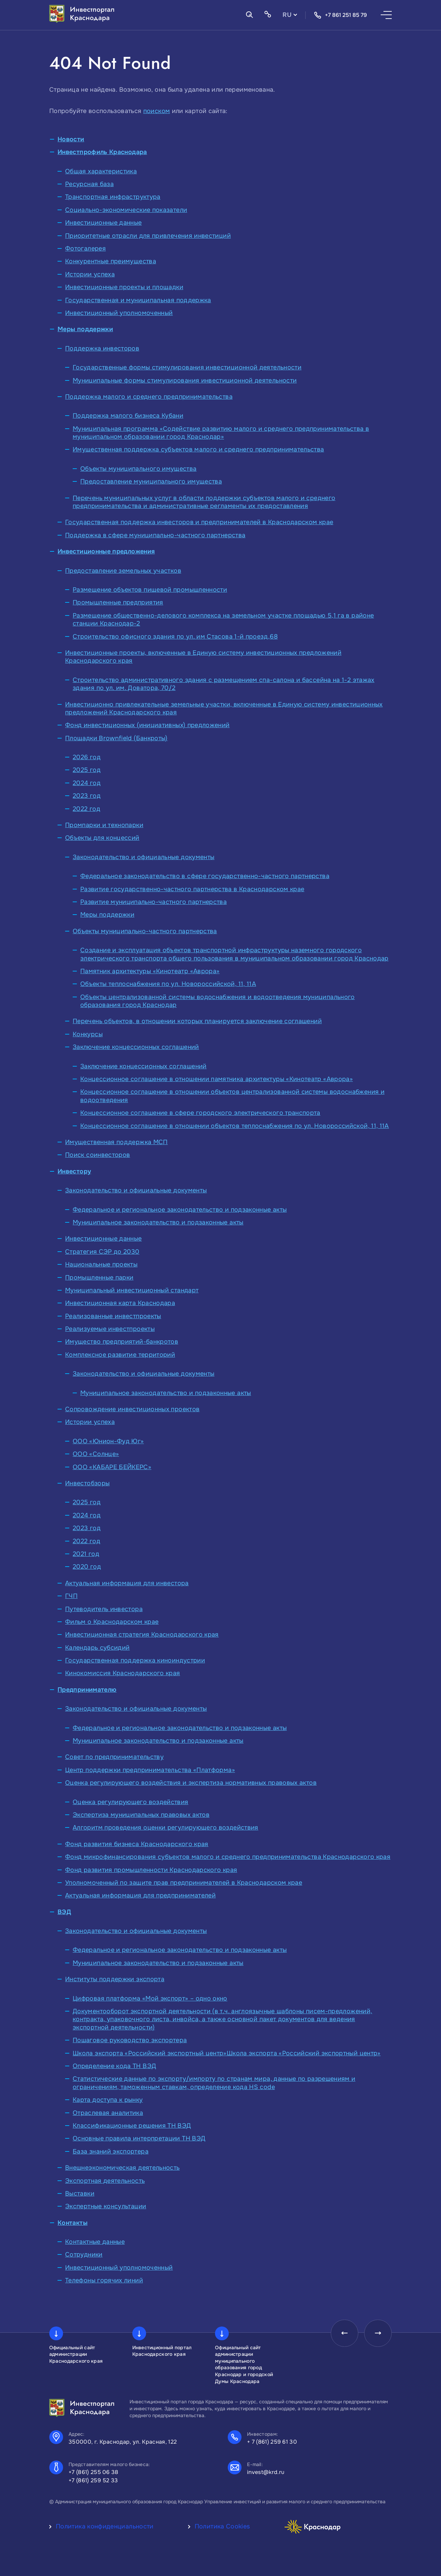 The image size is (441, 2576). What do you see at coordinates (85, 329) in the screenshot?
I see `Меры поддержки` at bounding box center [85, 329].